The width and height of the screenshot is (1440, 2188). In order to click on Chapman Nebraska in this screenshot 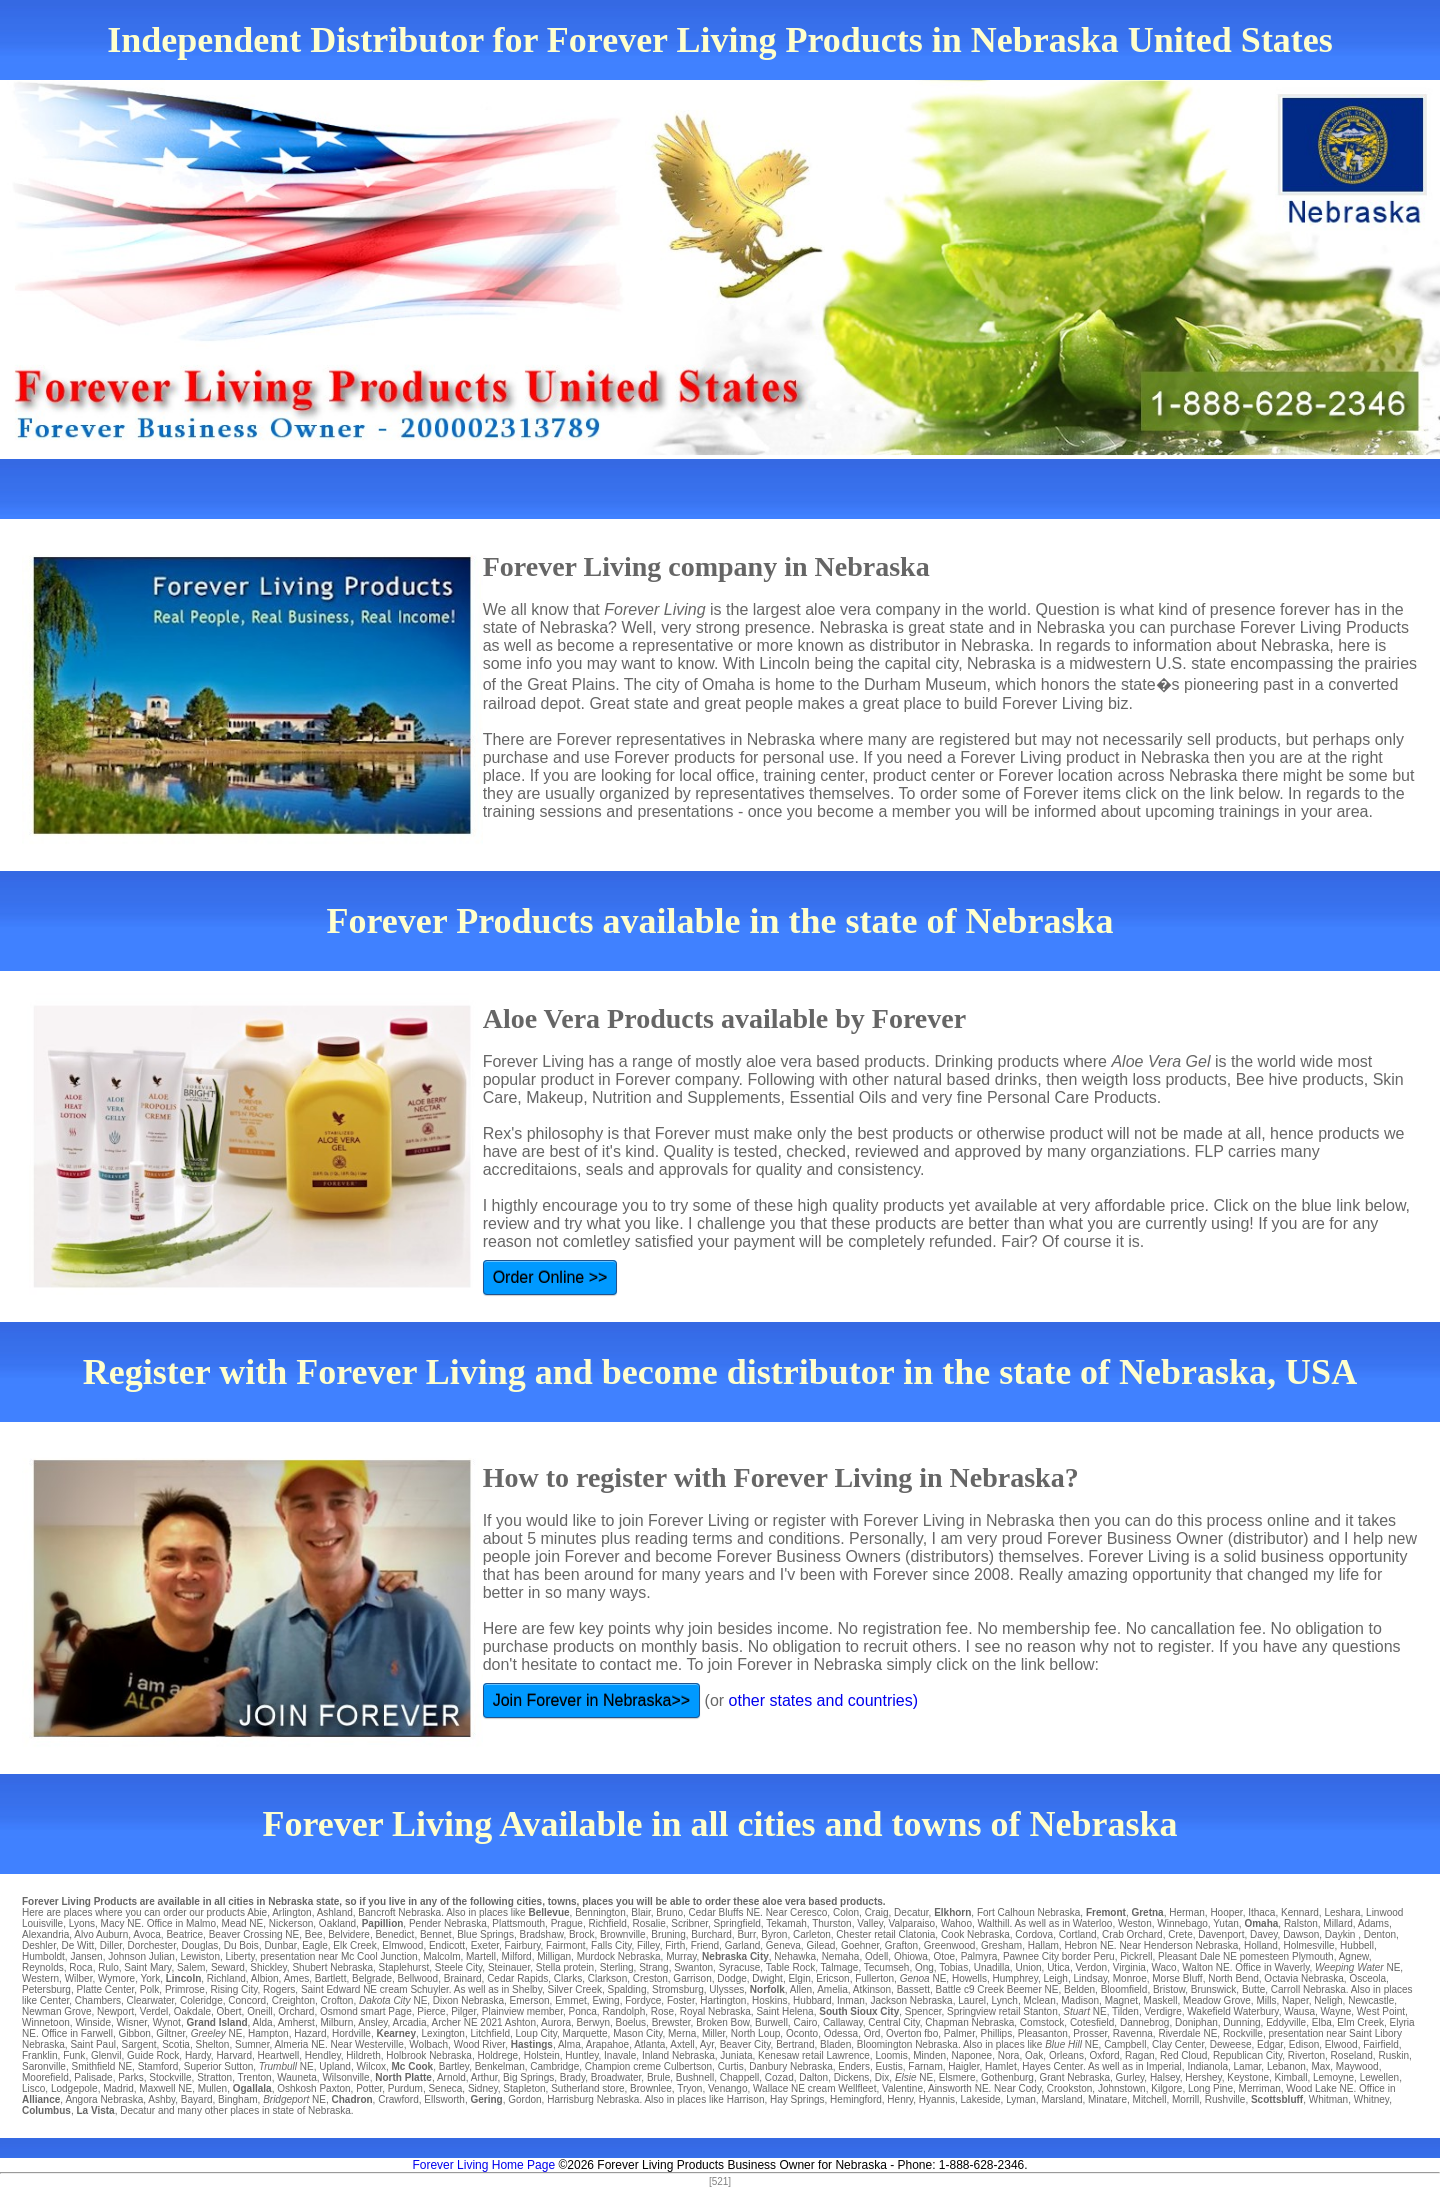, I will do `click(969, 2022)`.